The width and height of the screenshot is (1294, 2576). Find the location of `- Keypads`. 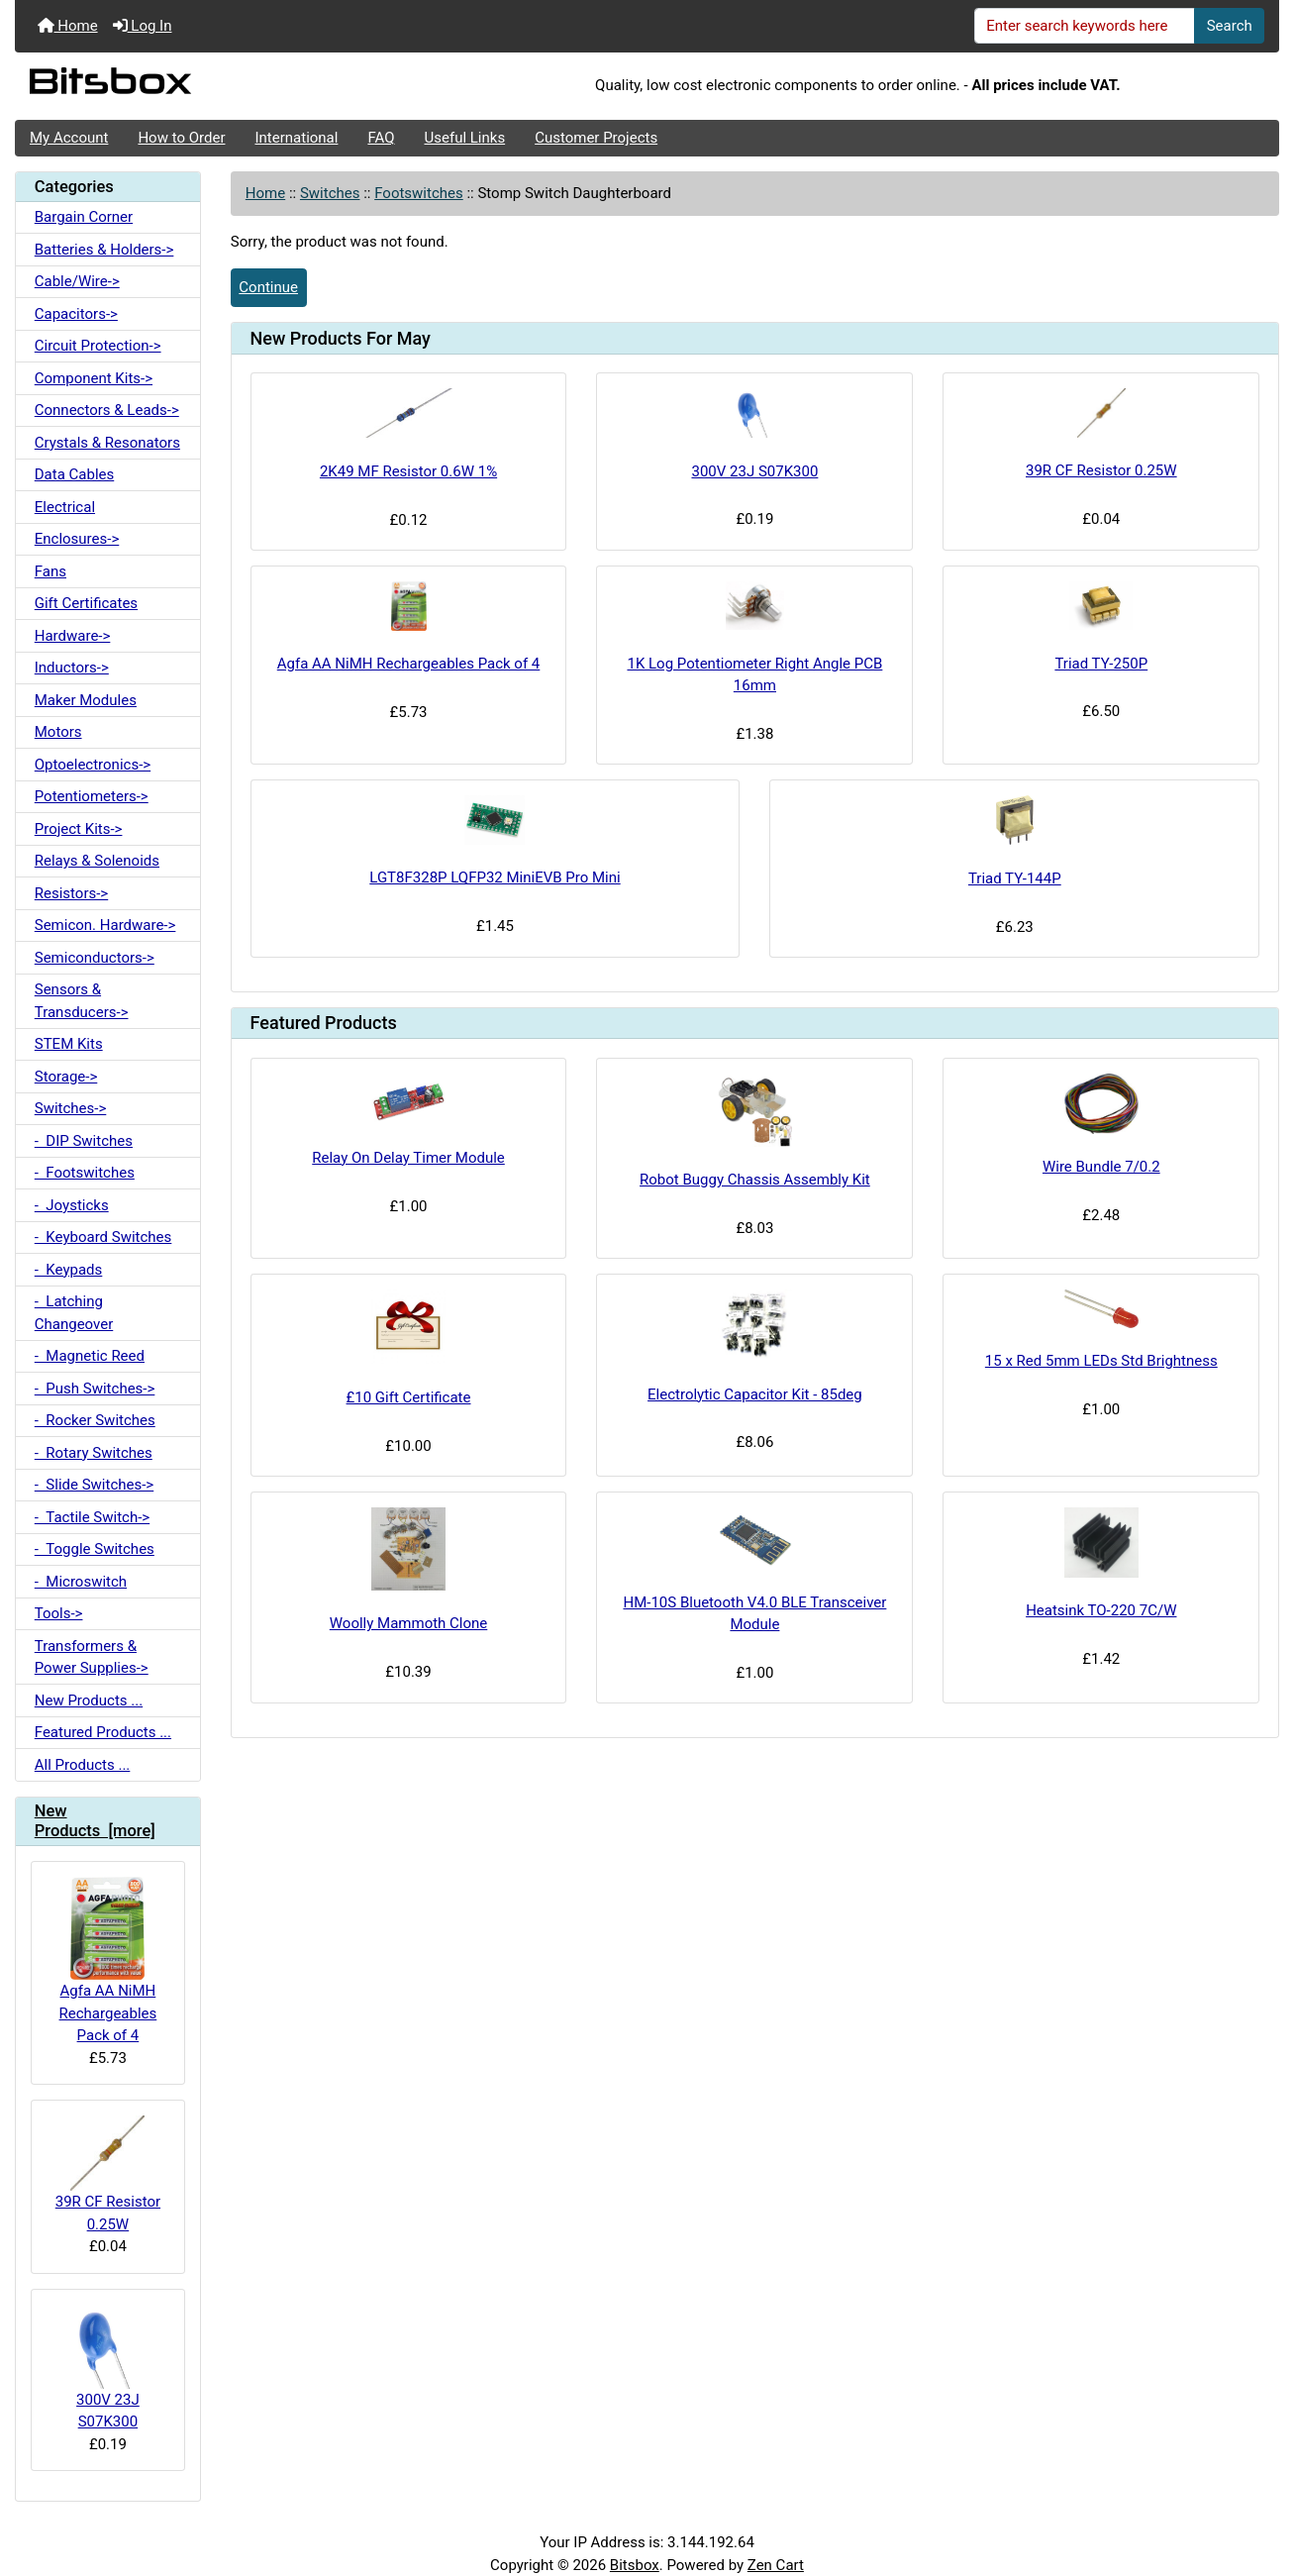

- Keypads is located at coordinates (69, 1270).